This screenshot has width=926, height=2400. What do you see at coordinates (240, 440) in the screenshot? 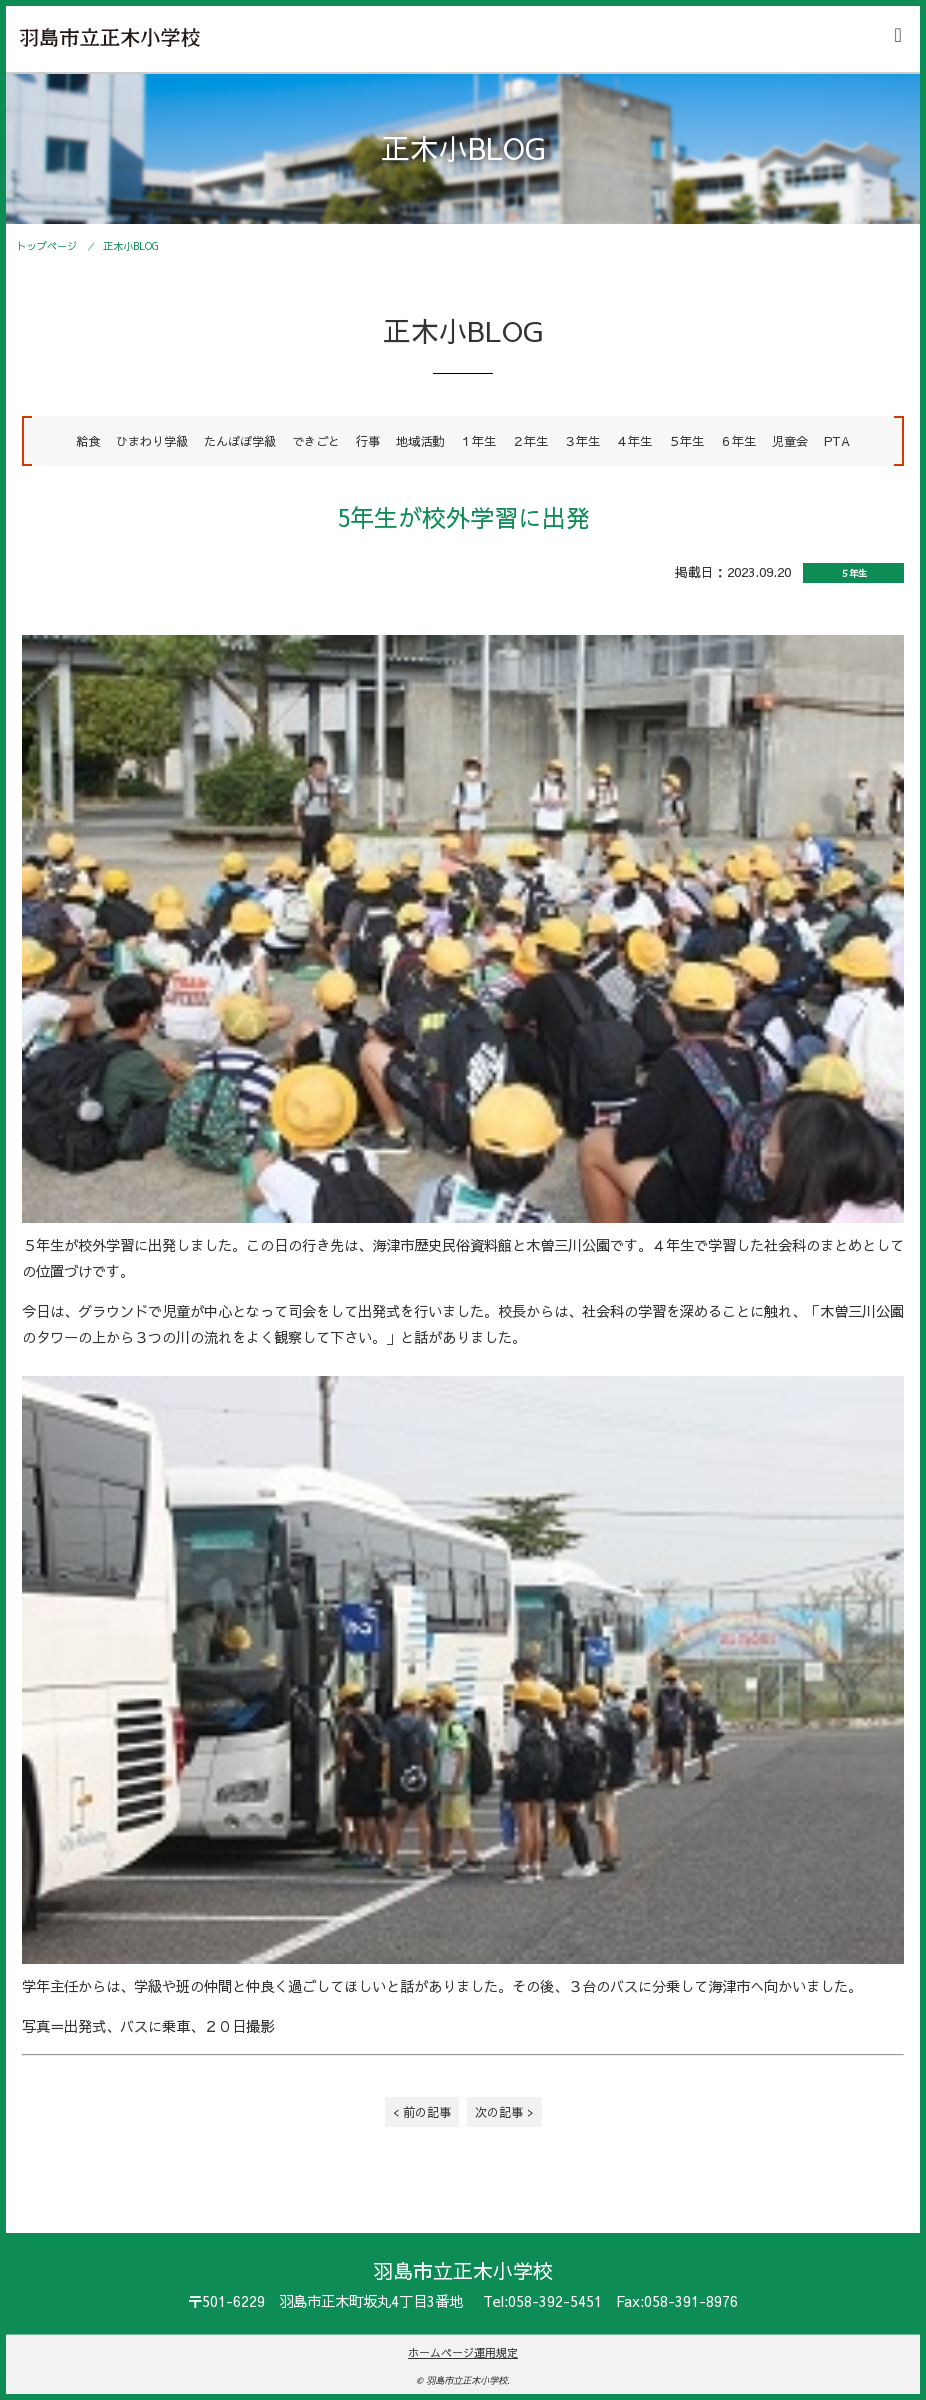
I see `たんぽぽ学級` at bounding box center [240, 440].